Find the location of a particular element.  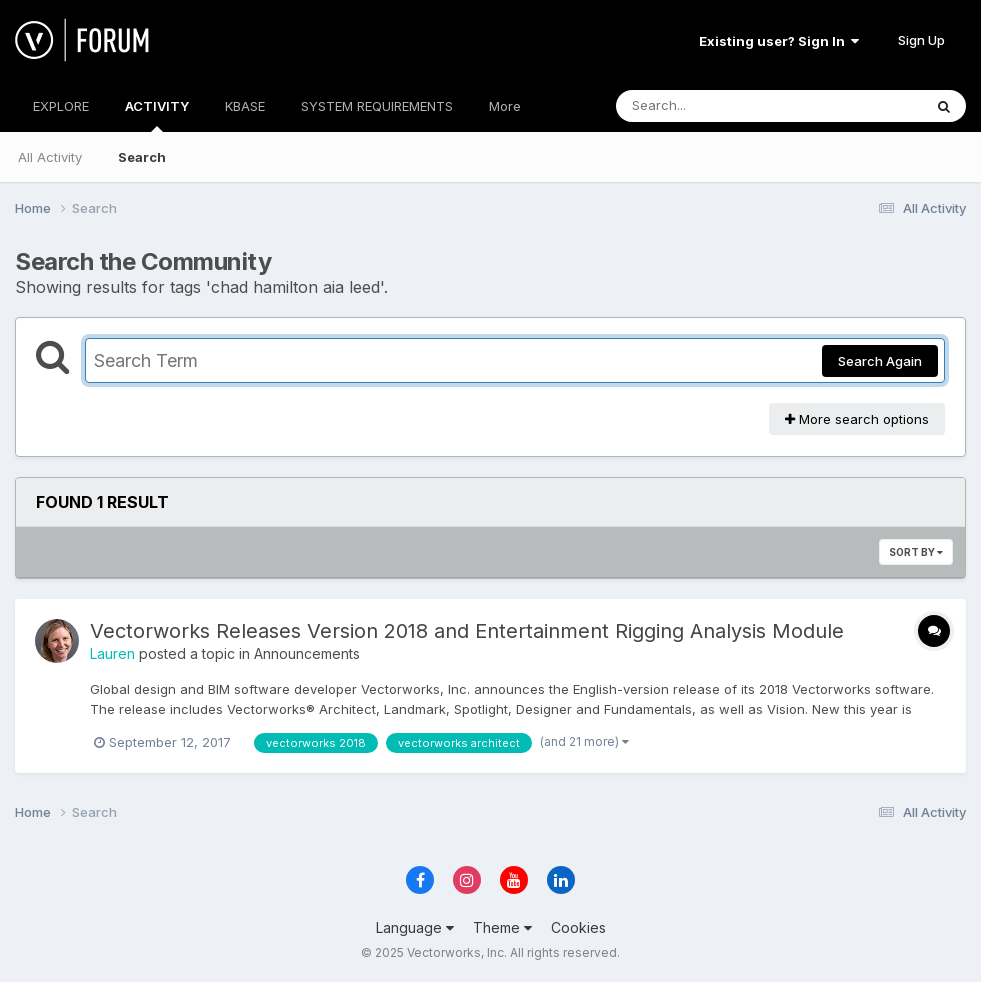

Sort By is located at coordinates (916, 552).